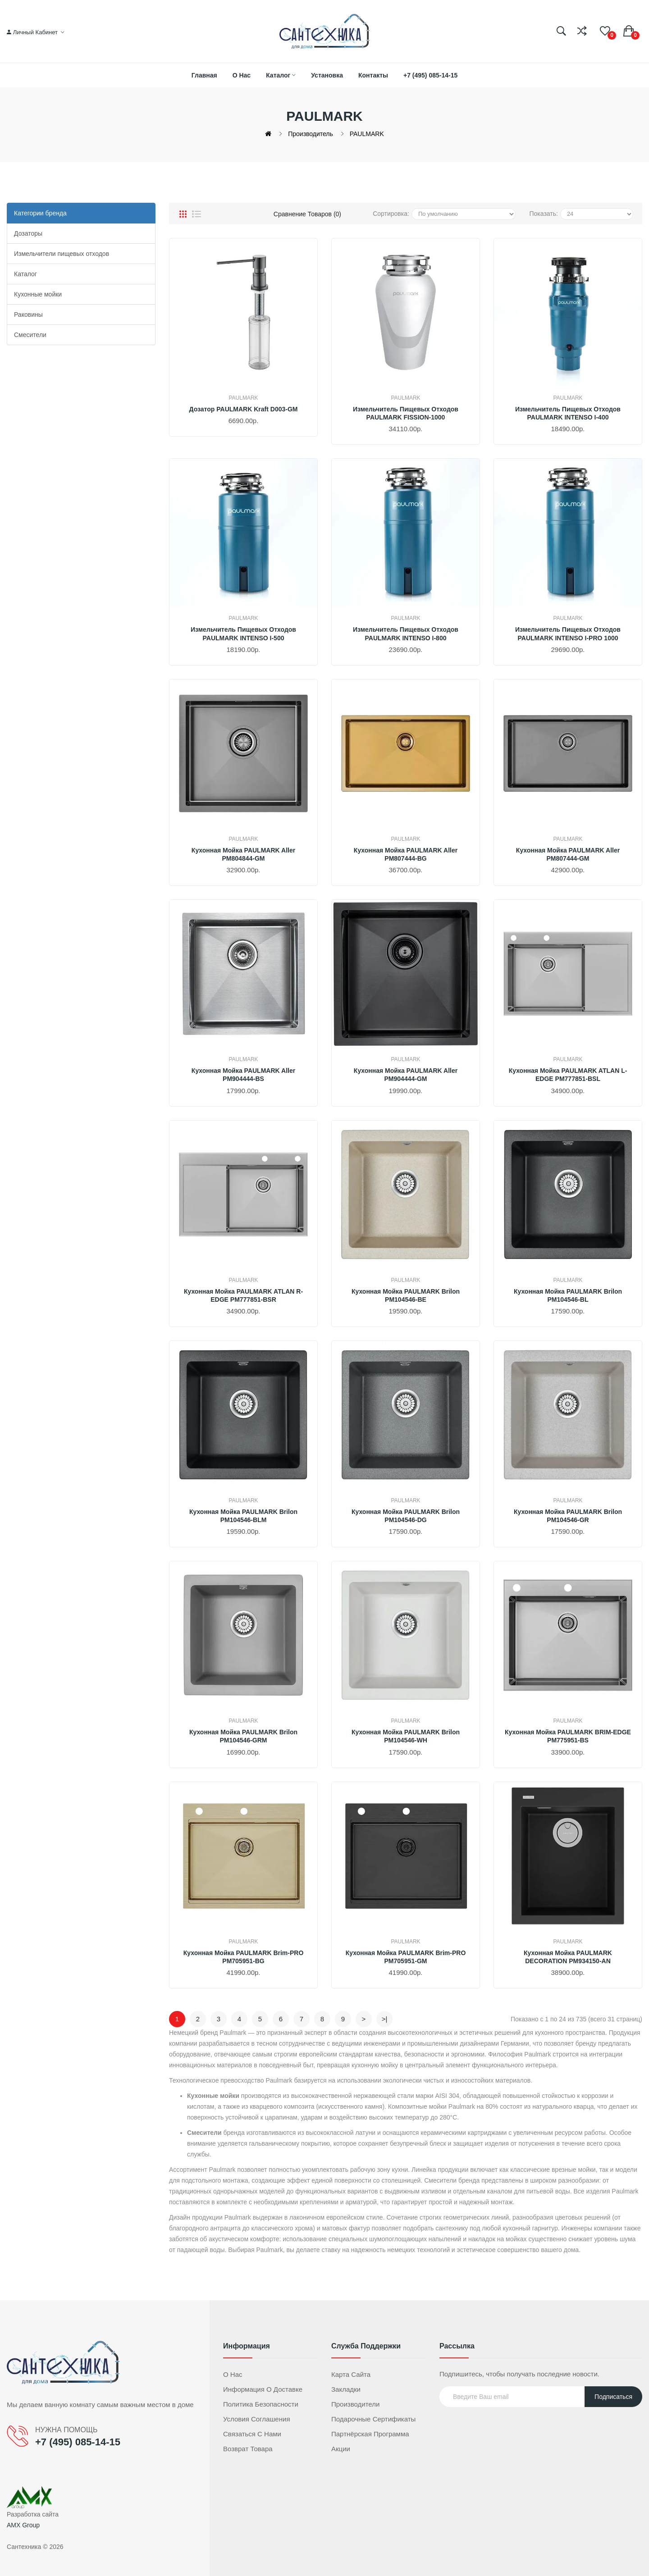 This screenshot has width=649, height=2576. What do you see at coordinates (243, 854) in the screenshot?
I see `Кухонная мойка PAULMARK Aller PM804844-GM` at bounding box center [243, 854].